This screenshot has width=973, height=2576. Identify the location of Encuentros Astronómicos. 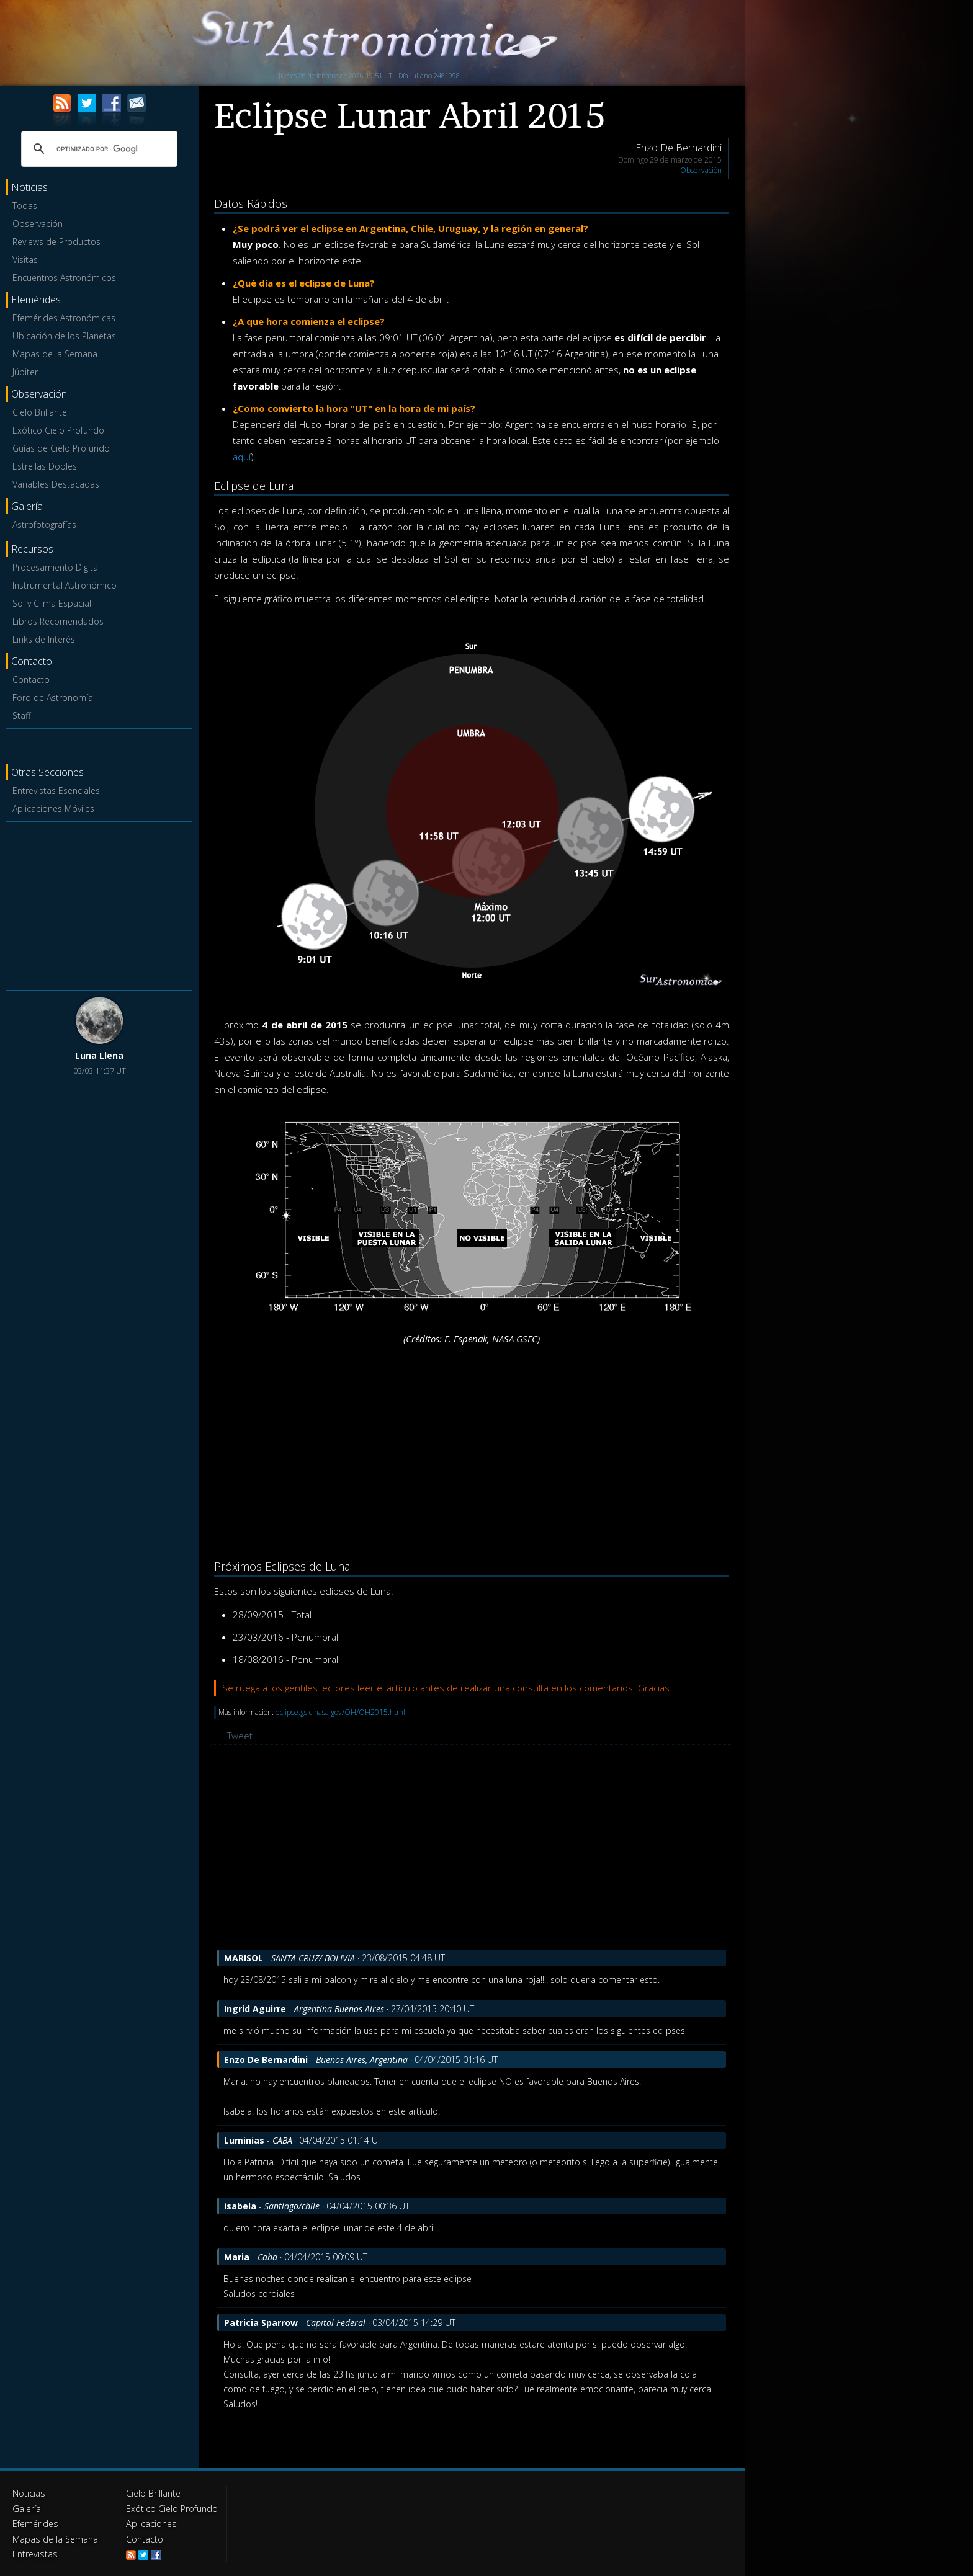
(64, 277).